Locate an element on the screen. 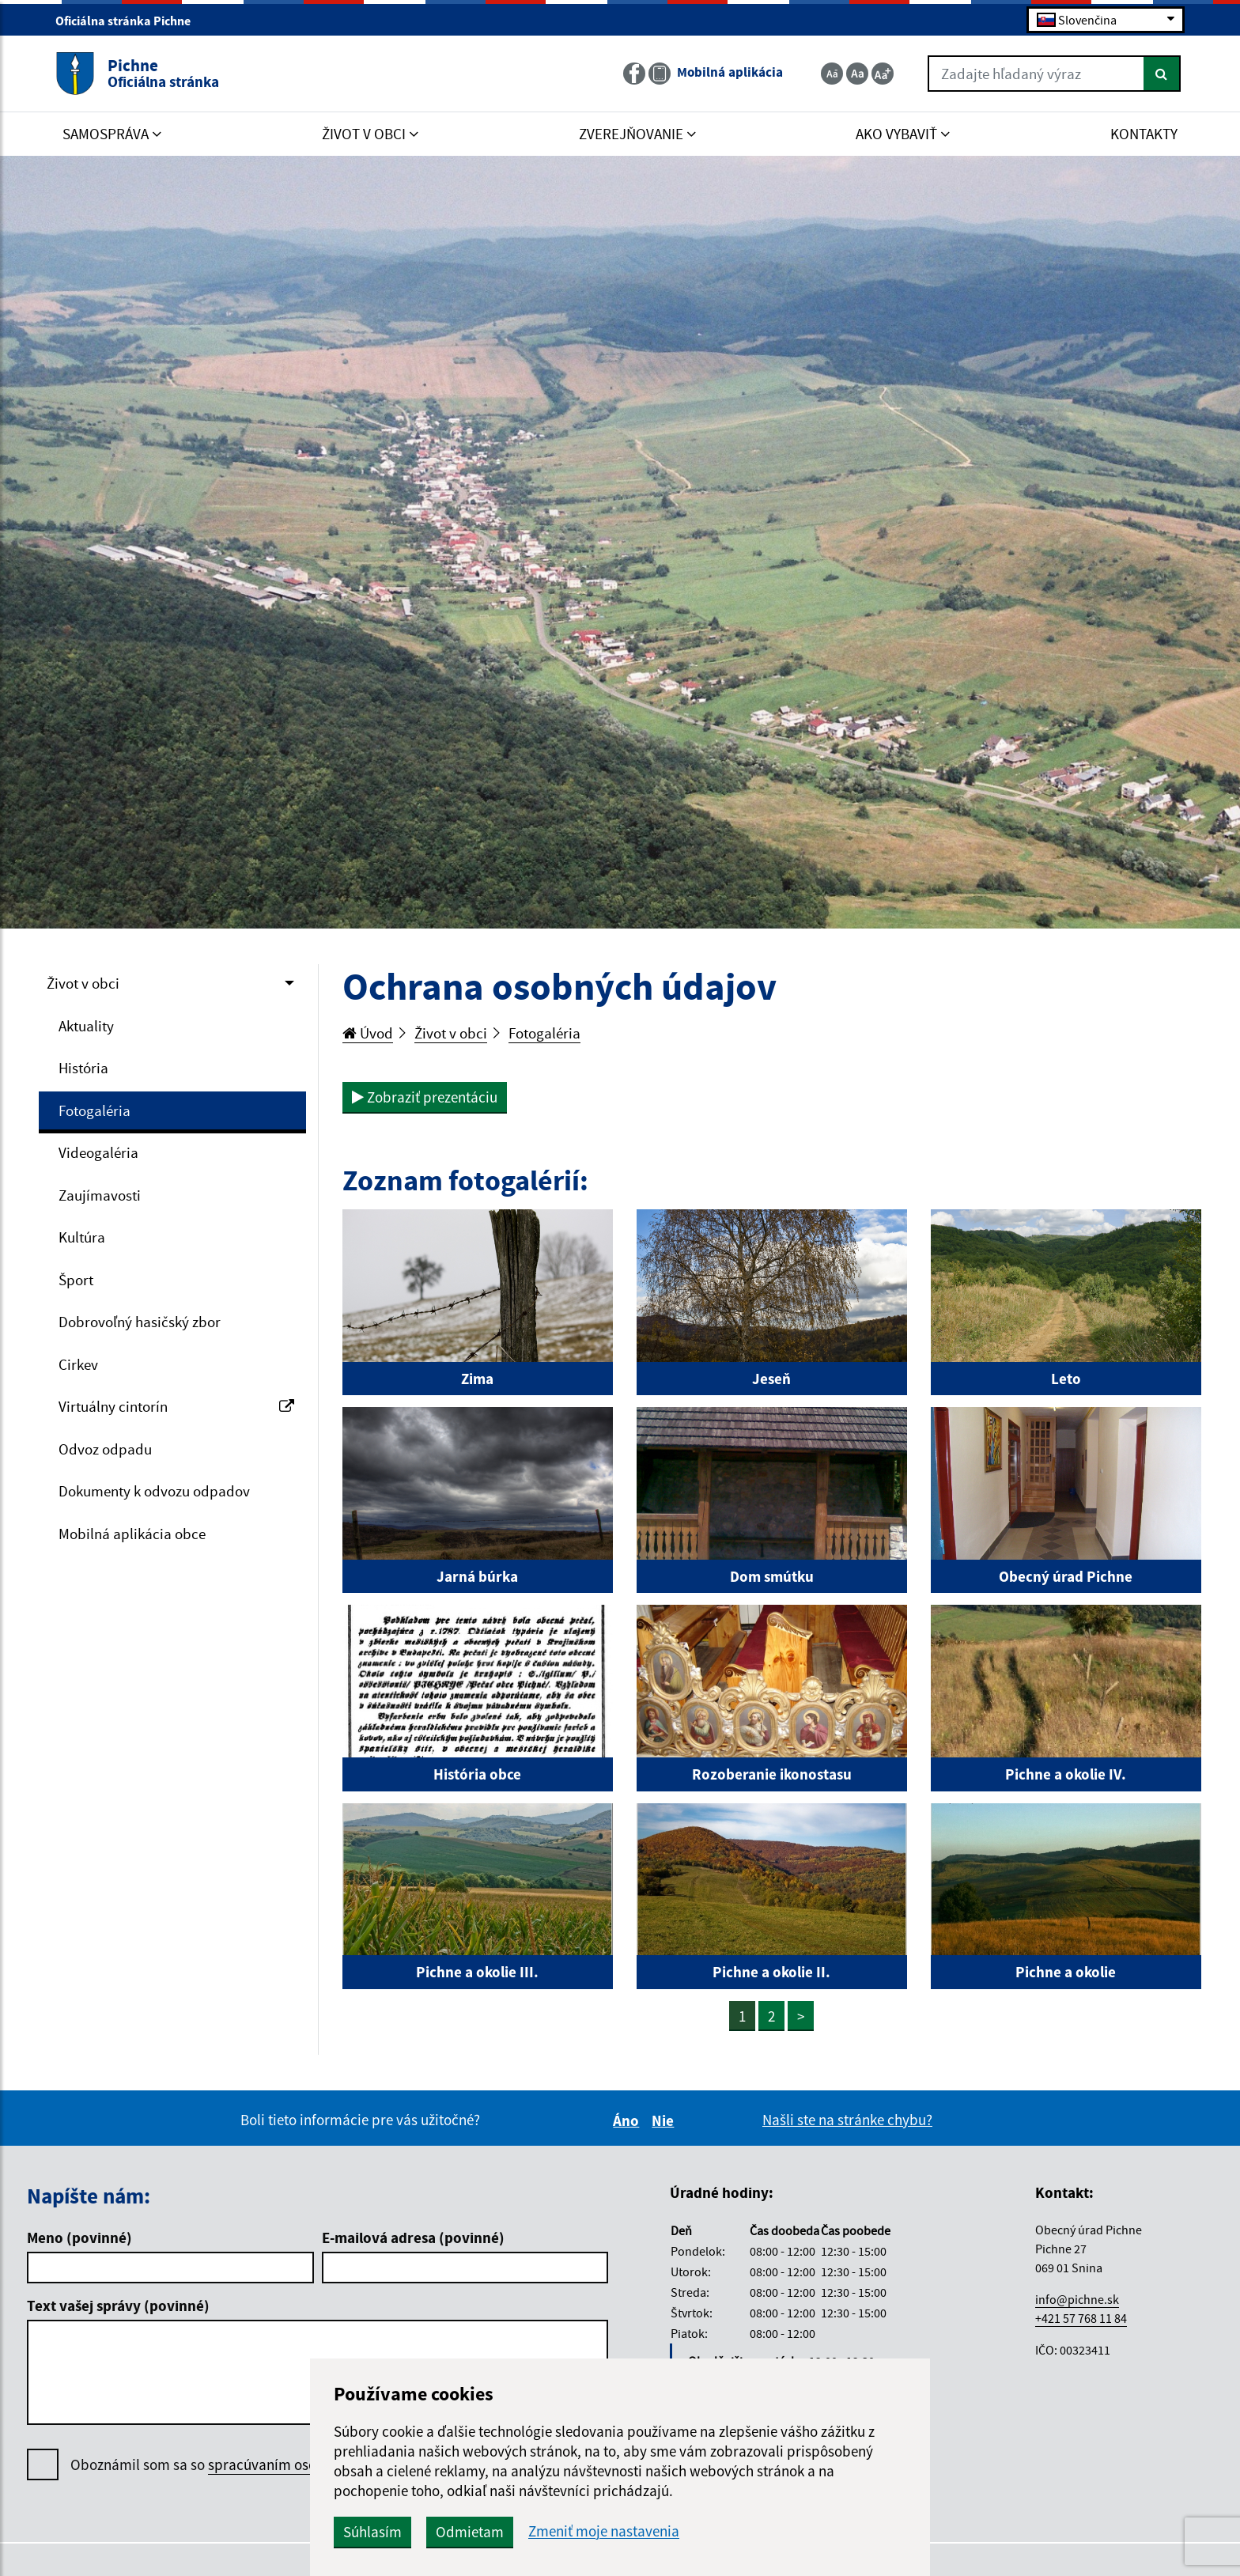  Život v obci is located at coordinates (83, 983).